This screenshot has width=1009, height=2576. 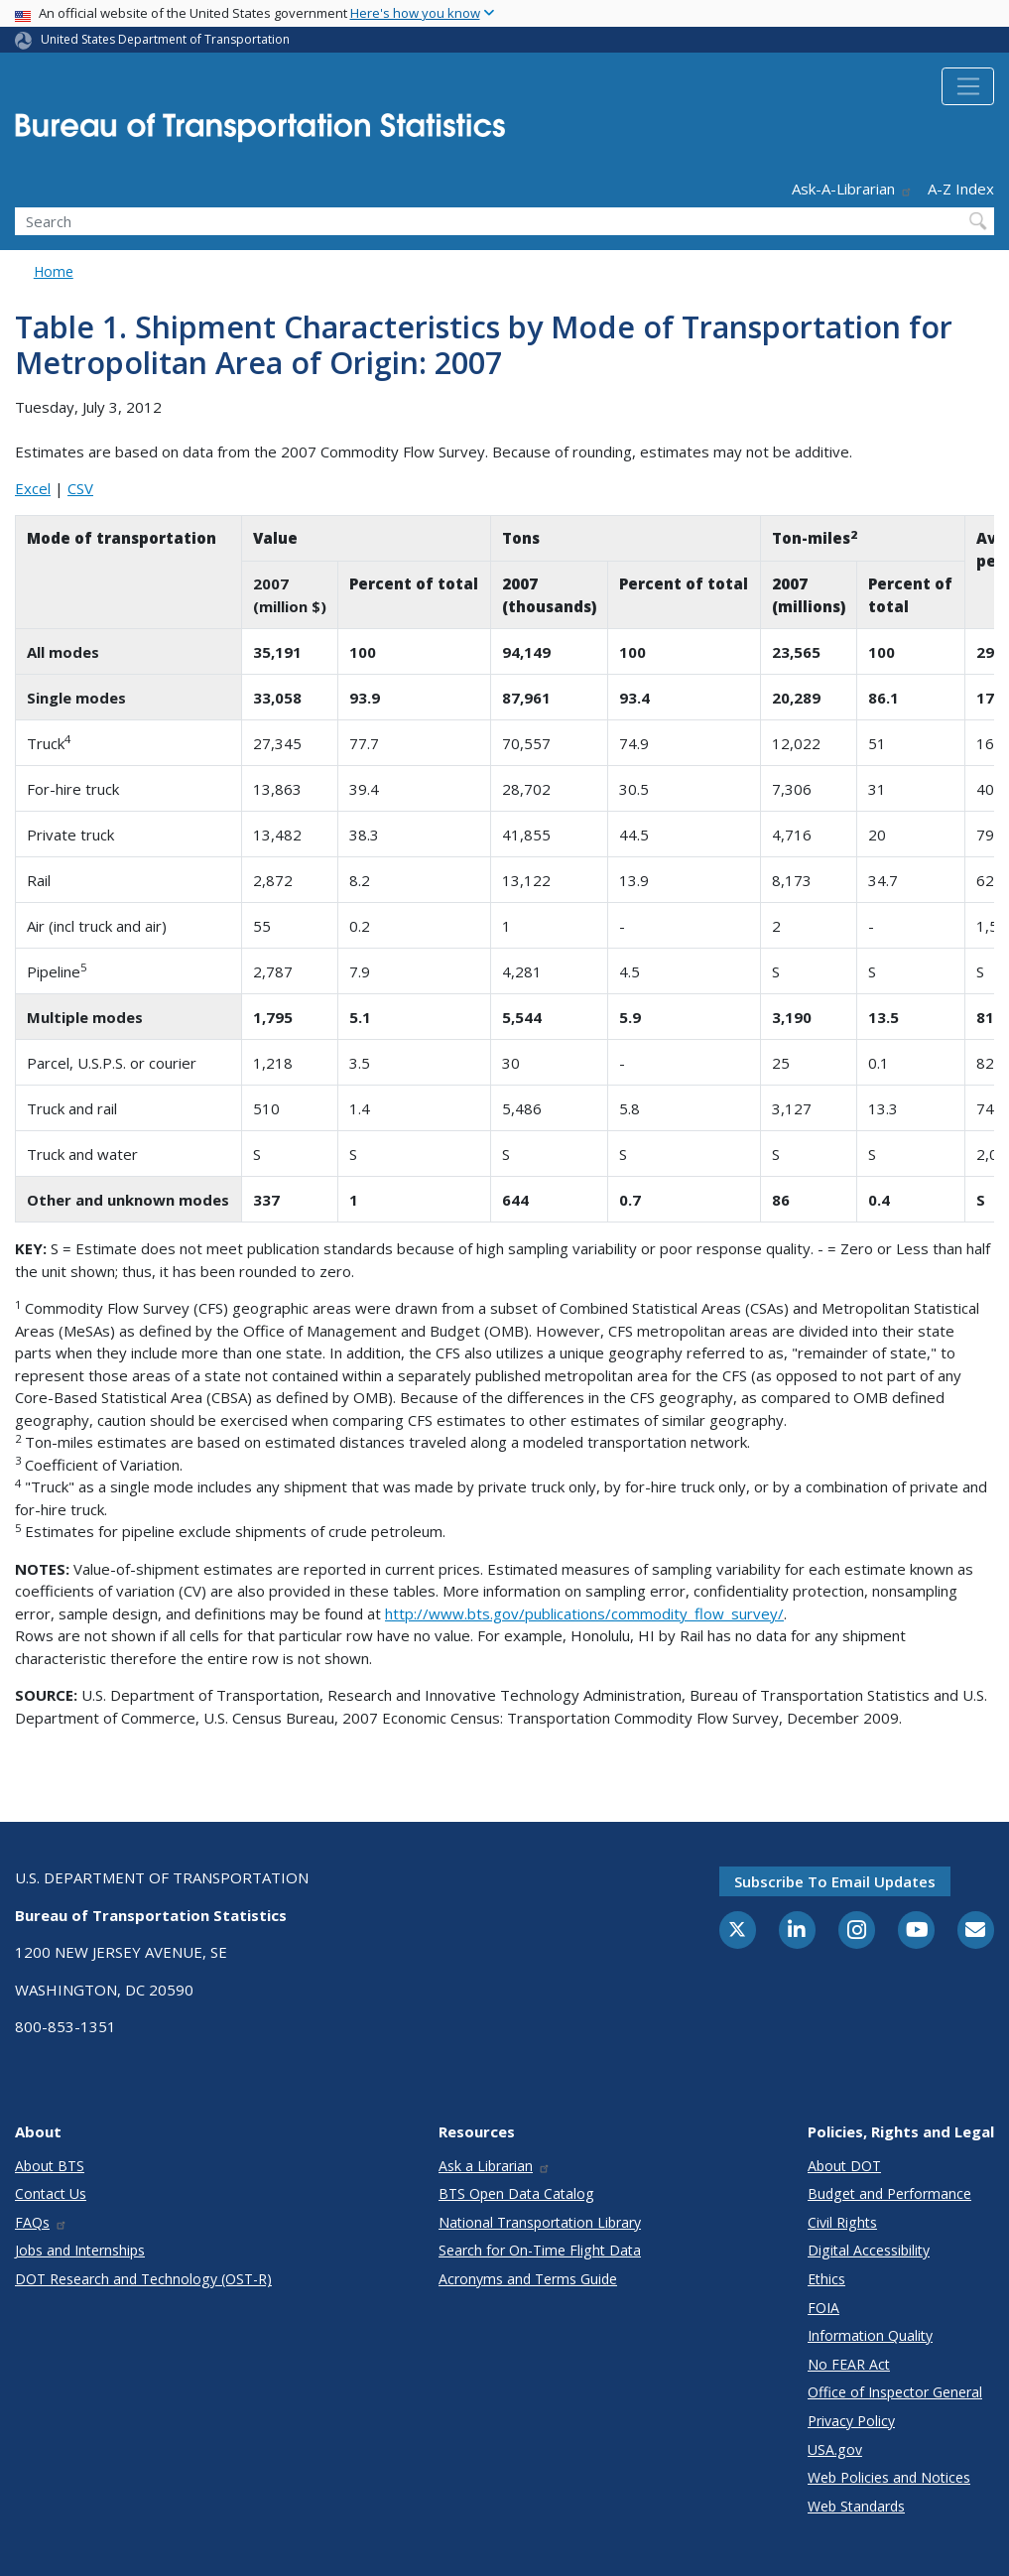 What do you see at coordinates (528, 2278) in the screenshot?
I see `Acronyms and Terms Guide` at bounding box center [528, 2278].